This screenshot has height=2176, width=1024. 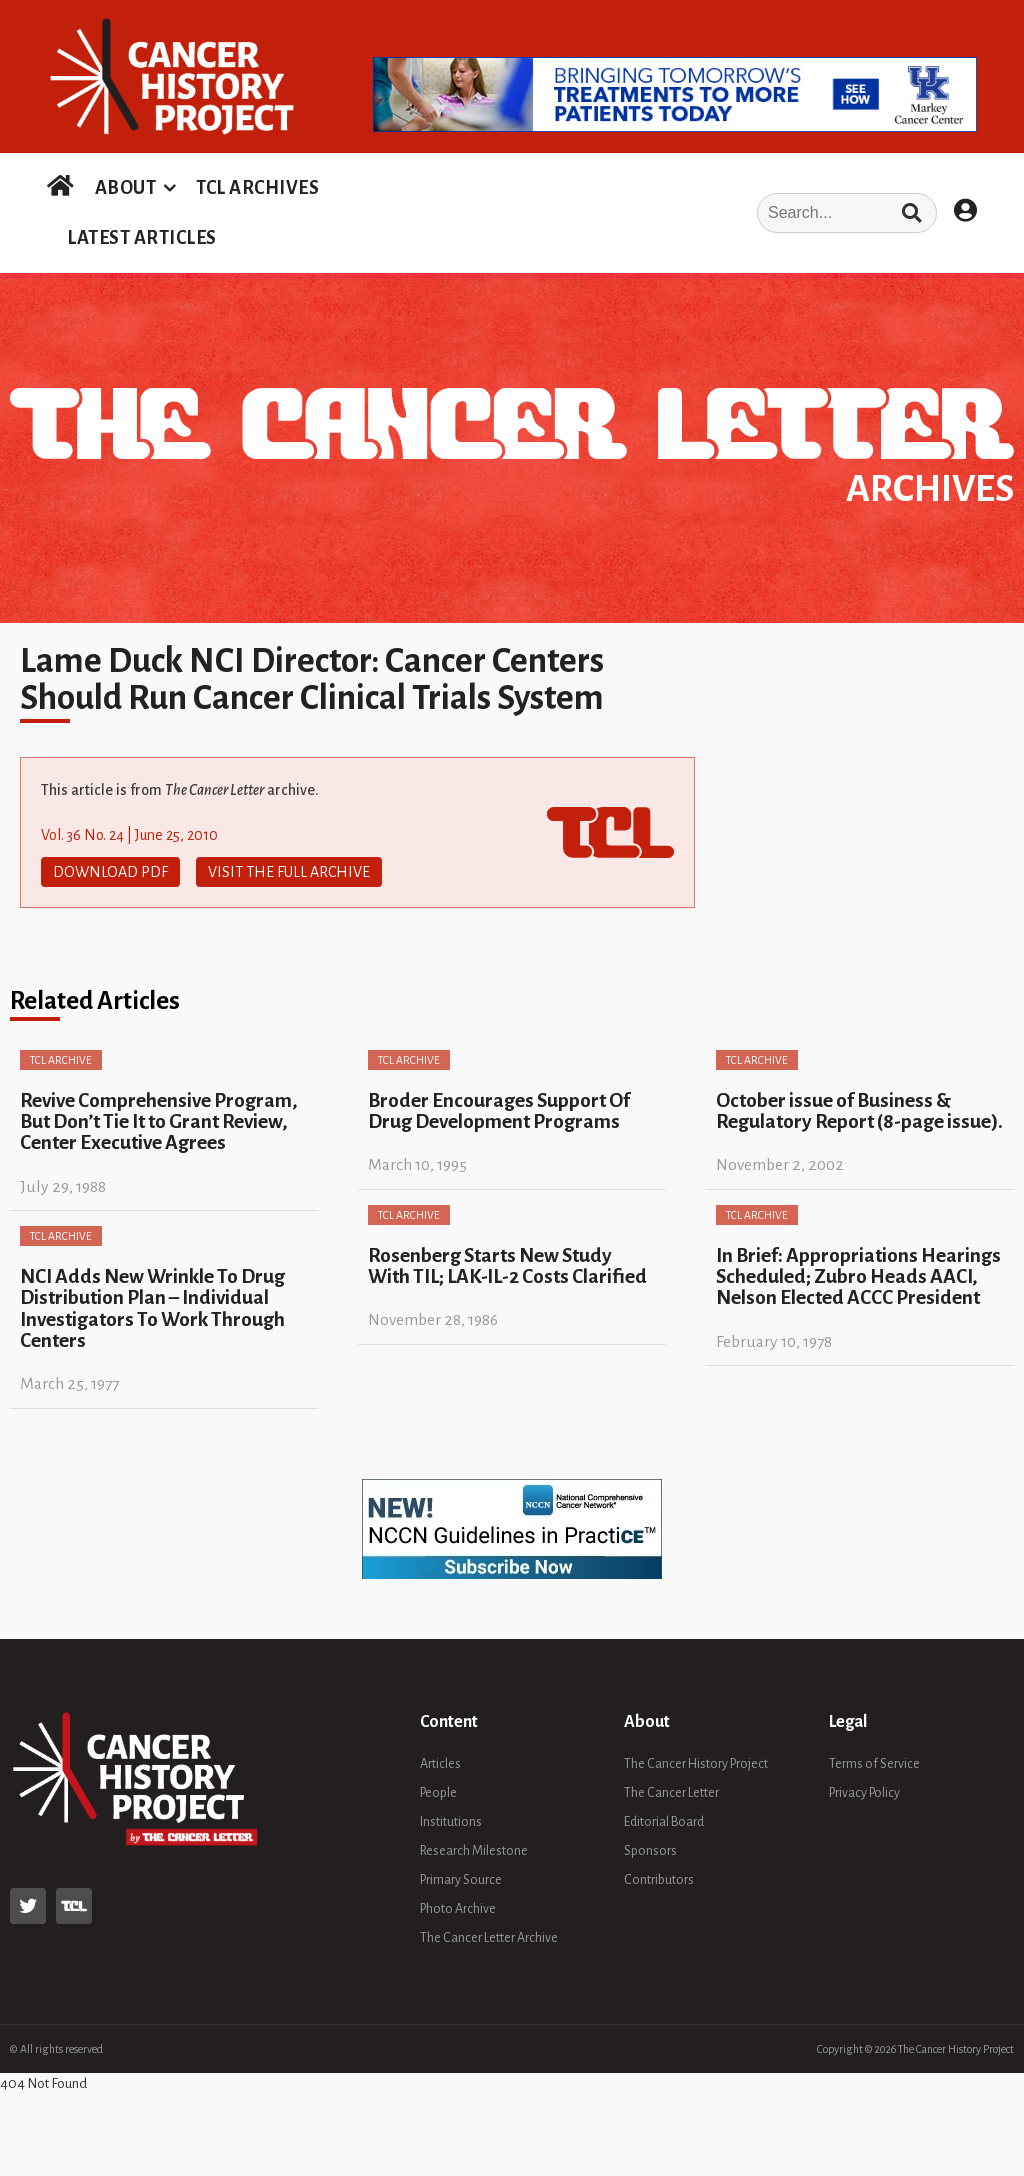 I want to click on Download PDF, so click(x=110, y=872).